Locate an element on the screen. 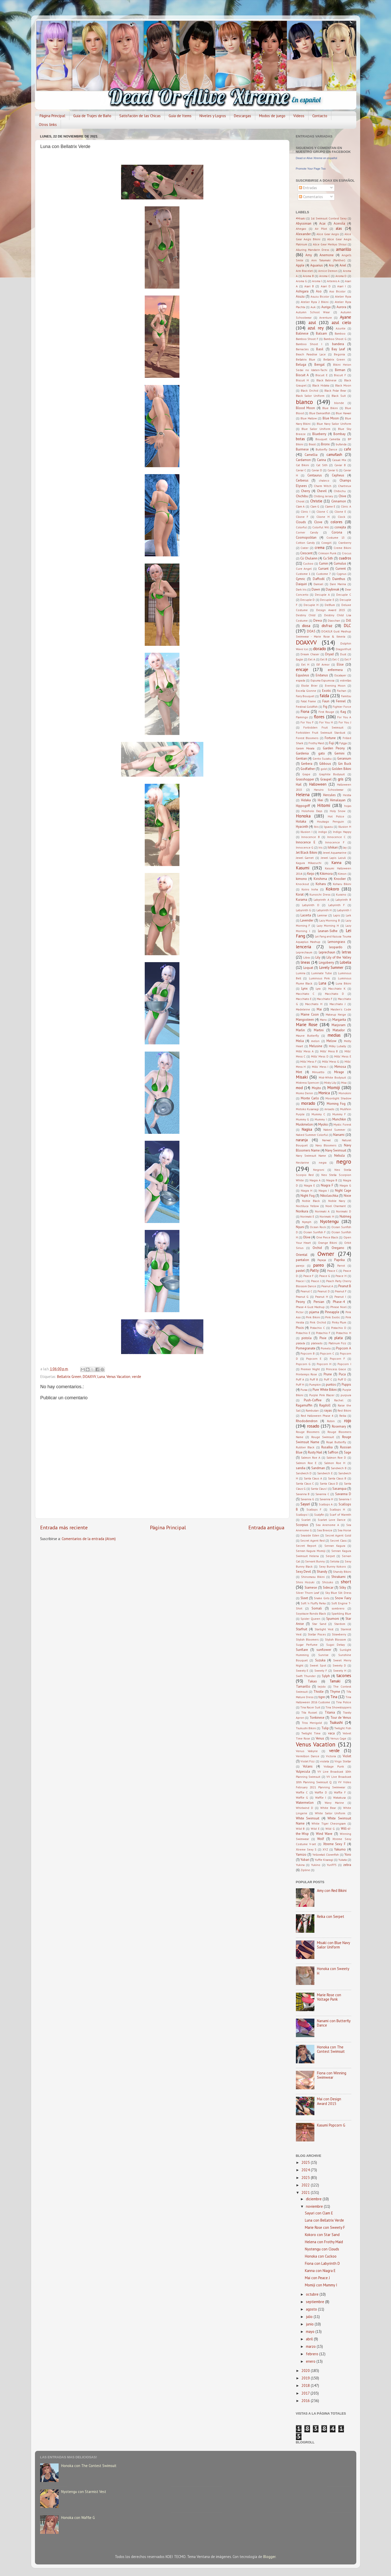 This screenshot has height=2576, width=391. Scallops A is located at coordinates (326, 1504).